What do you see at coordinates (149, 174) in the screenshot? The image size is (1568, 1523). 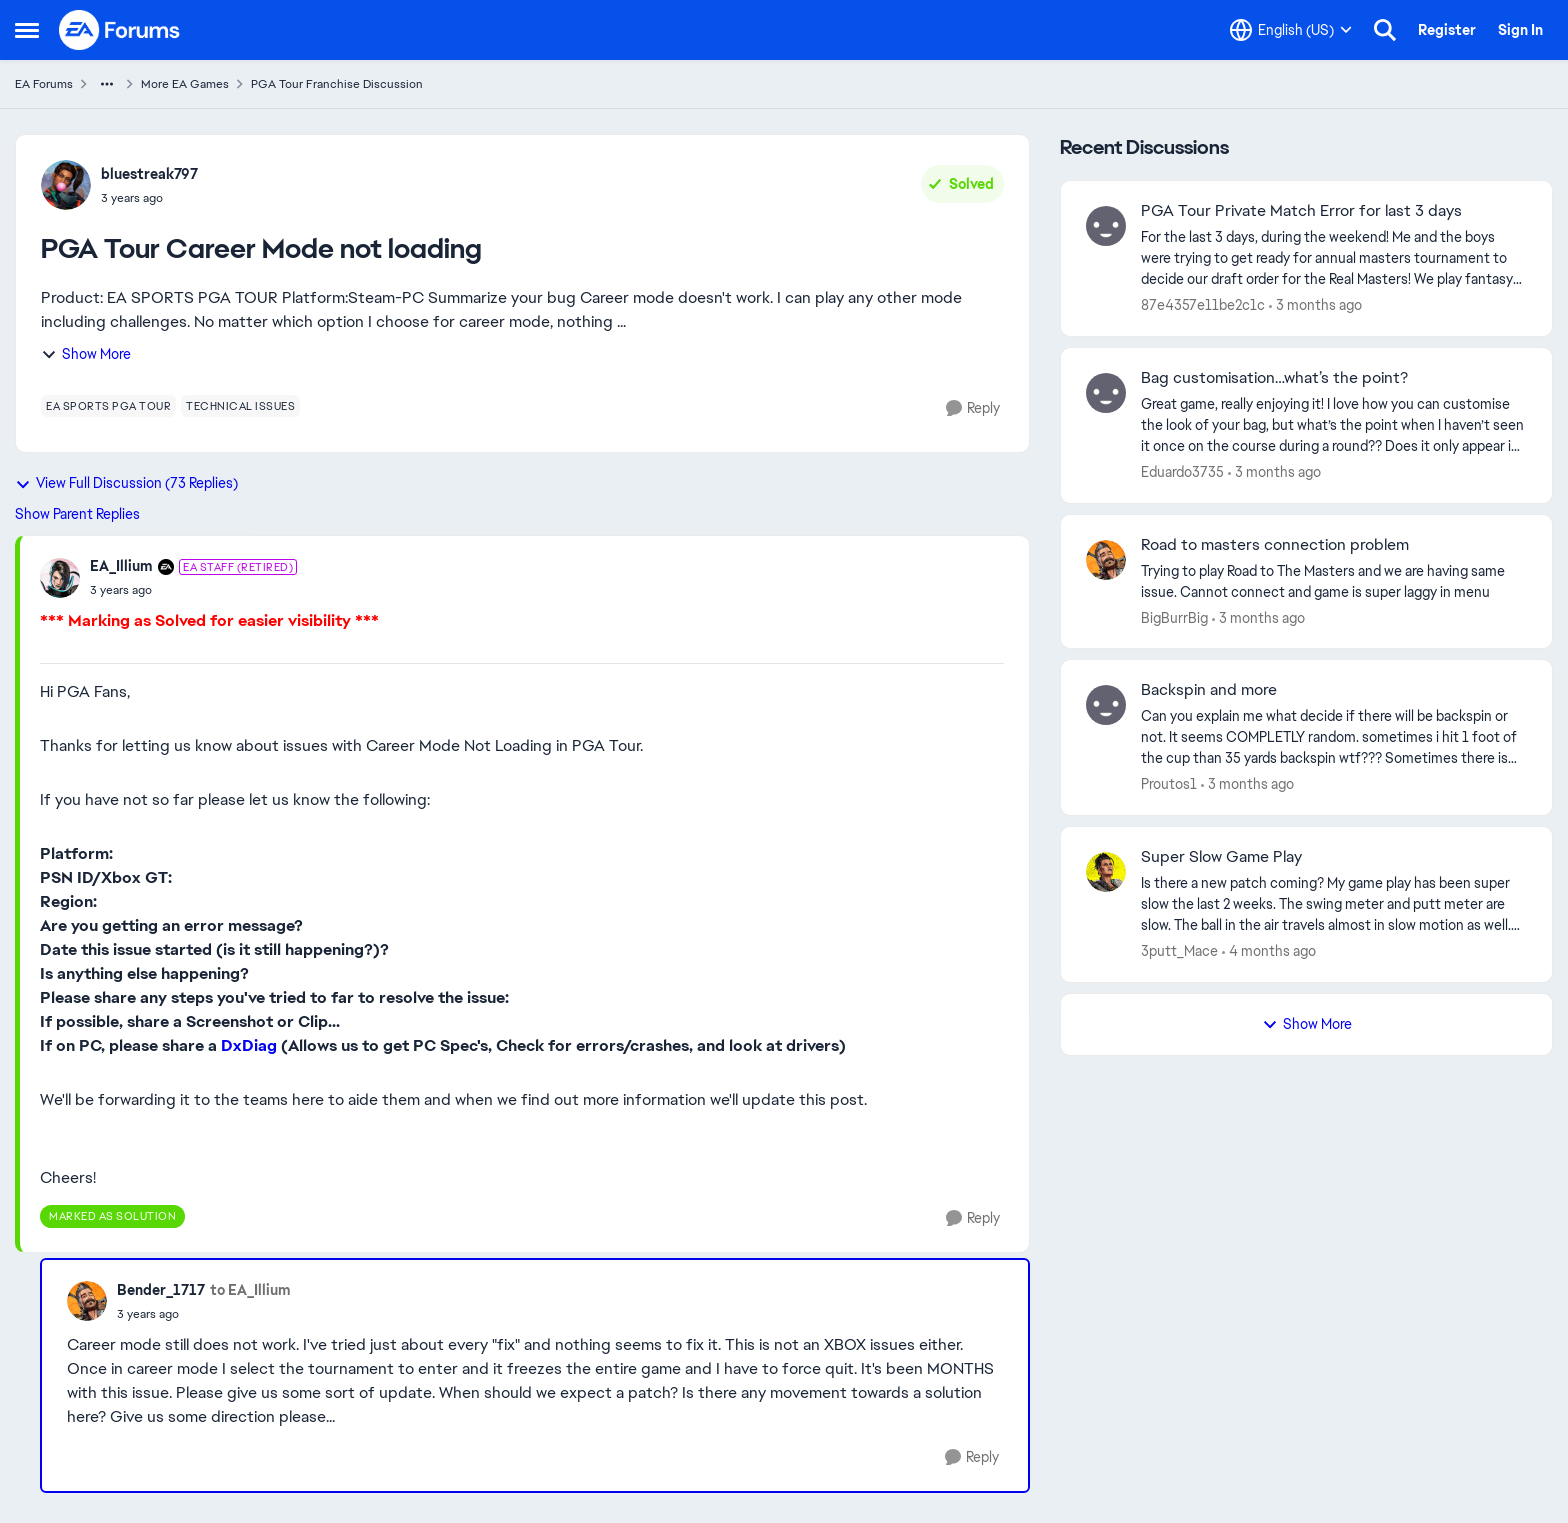 I see `bluestreak797 [View Profile: bluestreak797,]` at bounding box center [149, 174].